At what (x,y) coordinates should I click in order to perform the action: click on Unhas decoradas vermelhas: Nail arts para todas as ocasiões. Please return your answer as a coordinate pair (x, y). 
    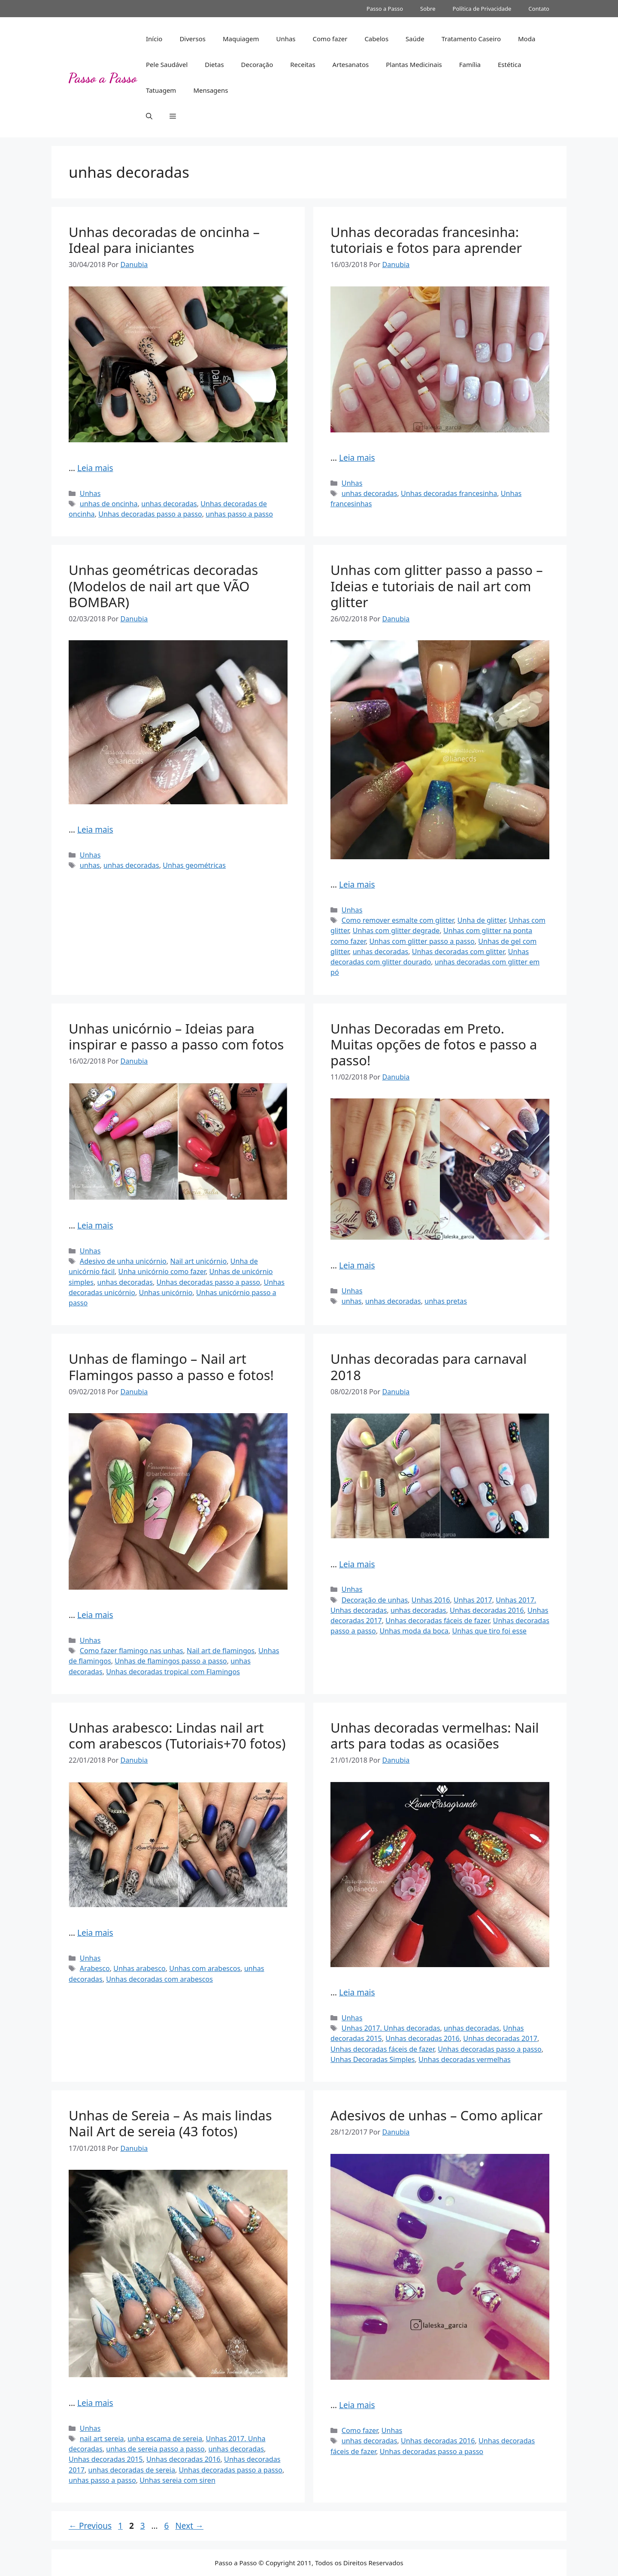
    Looking at the image, I should click on (434, 1735).